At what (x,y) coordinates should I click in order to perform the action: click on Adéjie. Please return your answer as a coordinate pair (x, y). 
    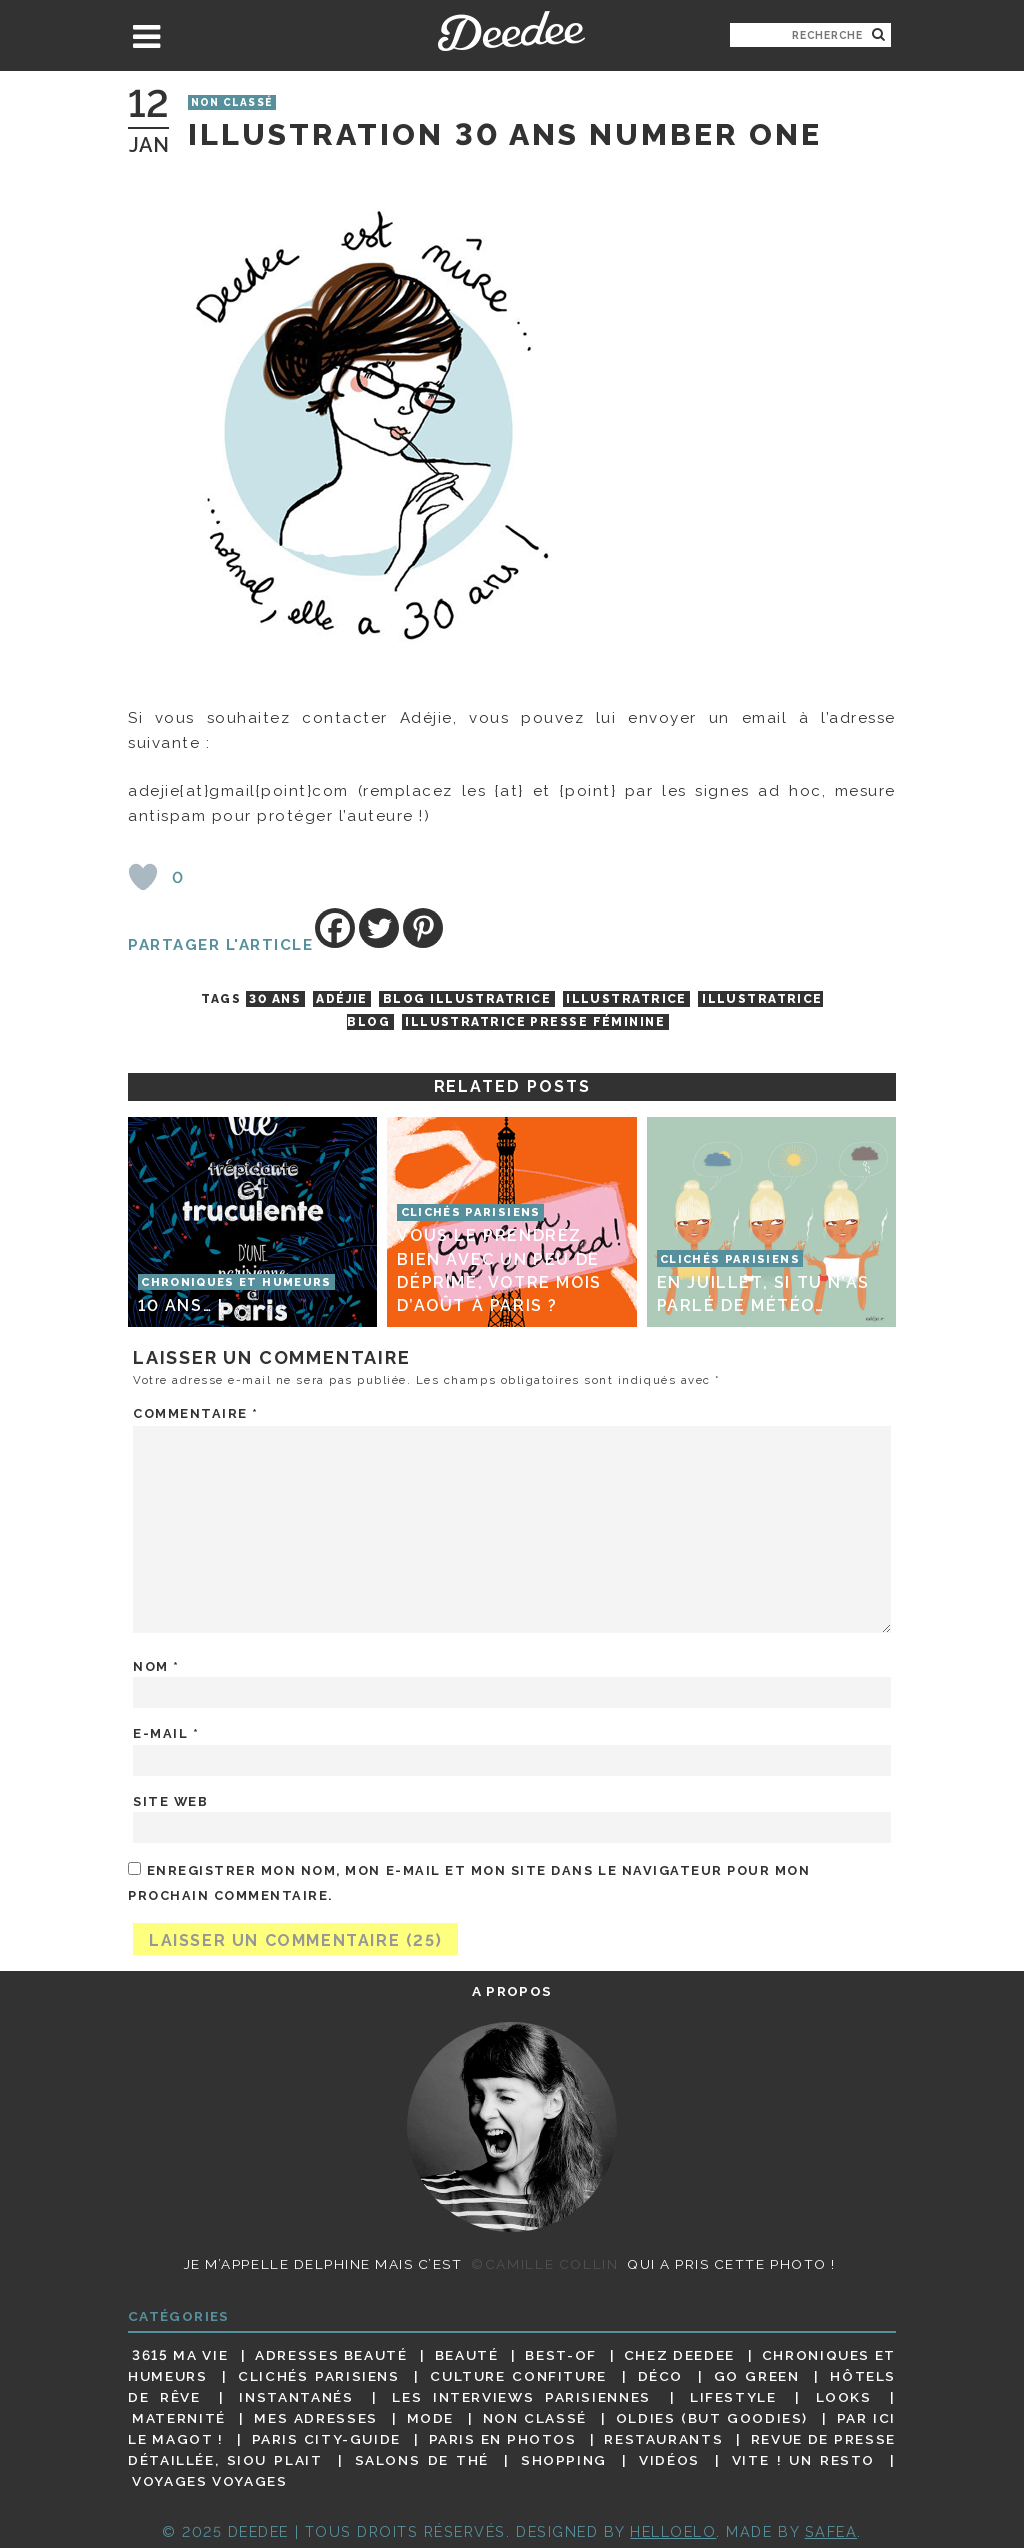
    Looking at the image, I should click on (342, 999).